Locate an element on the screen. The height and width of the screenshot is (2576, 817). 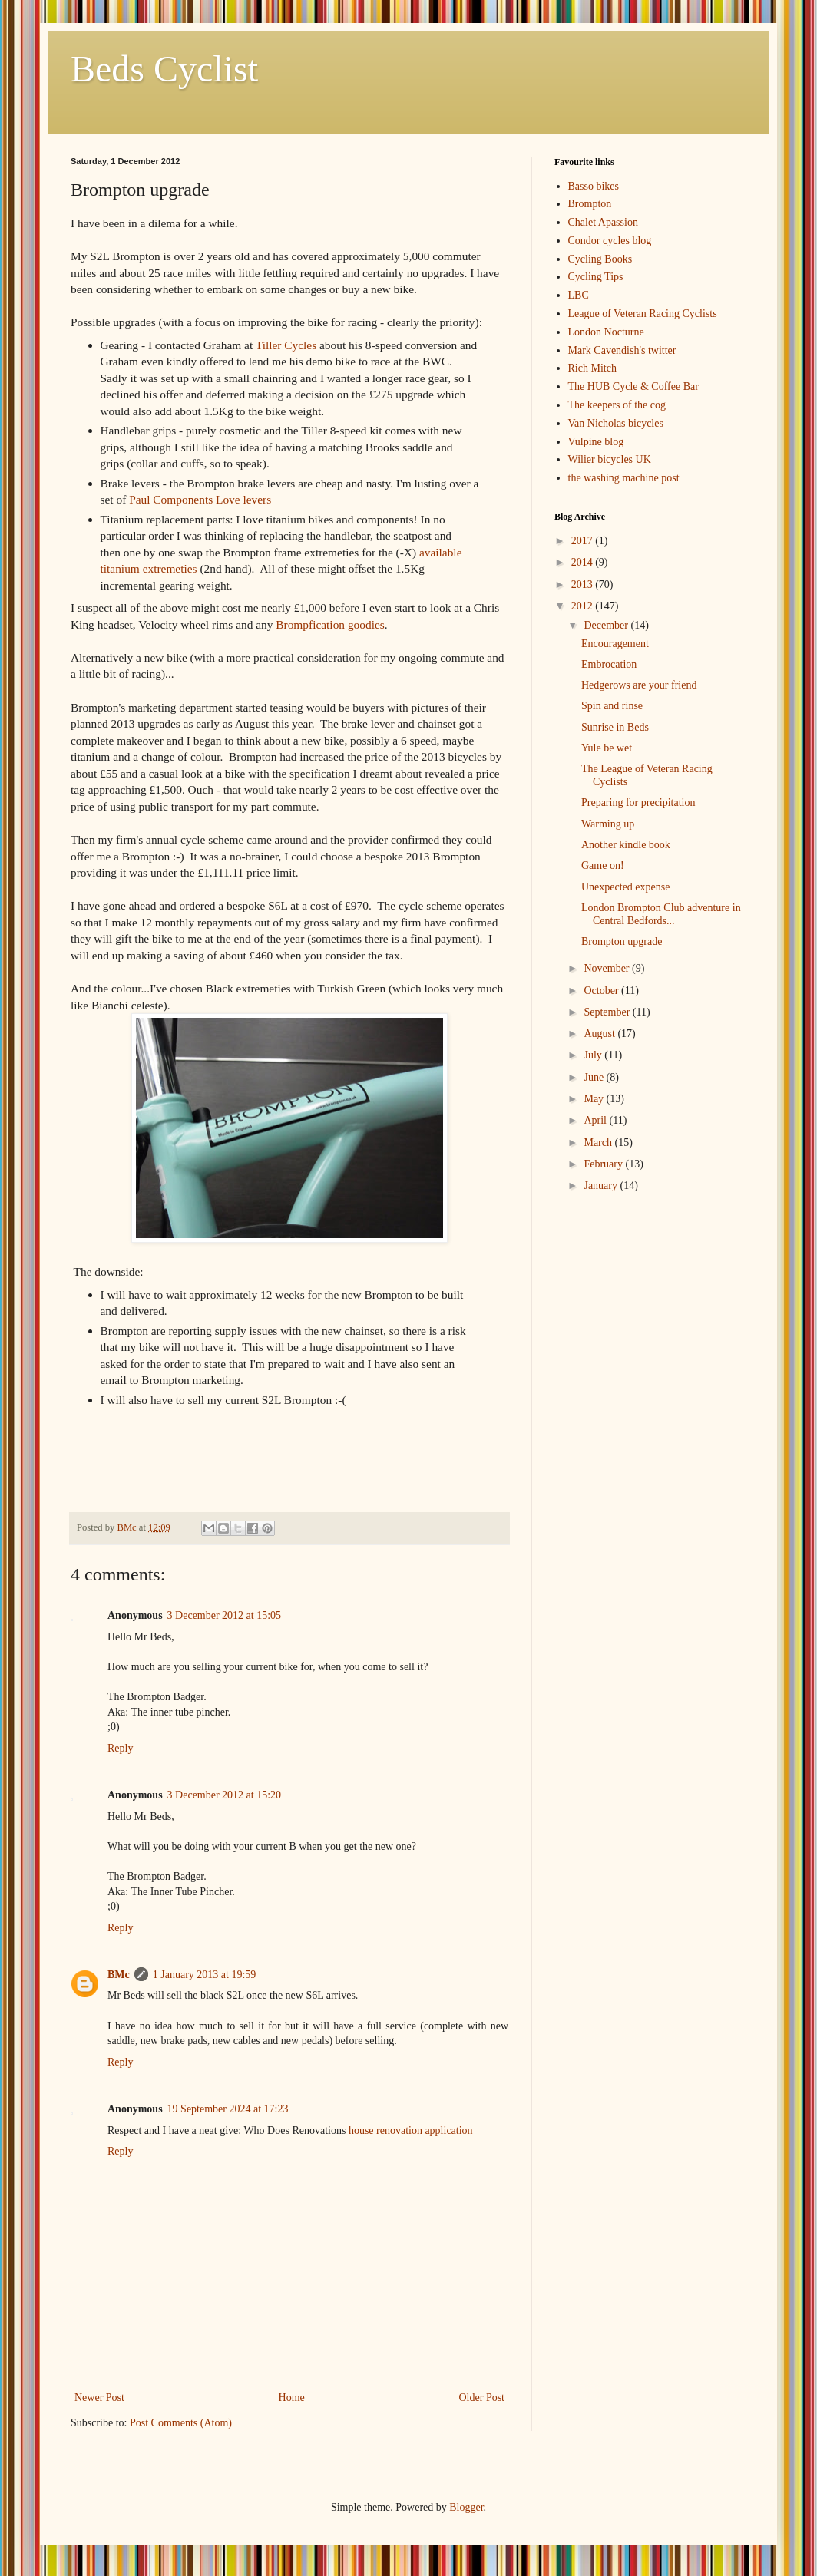
Game on! is located at coordinates (602, 865).